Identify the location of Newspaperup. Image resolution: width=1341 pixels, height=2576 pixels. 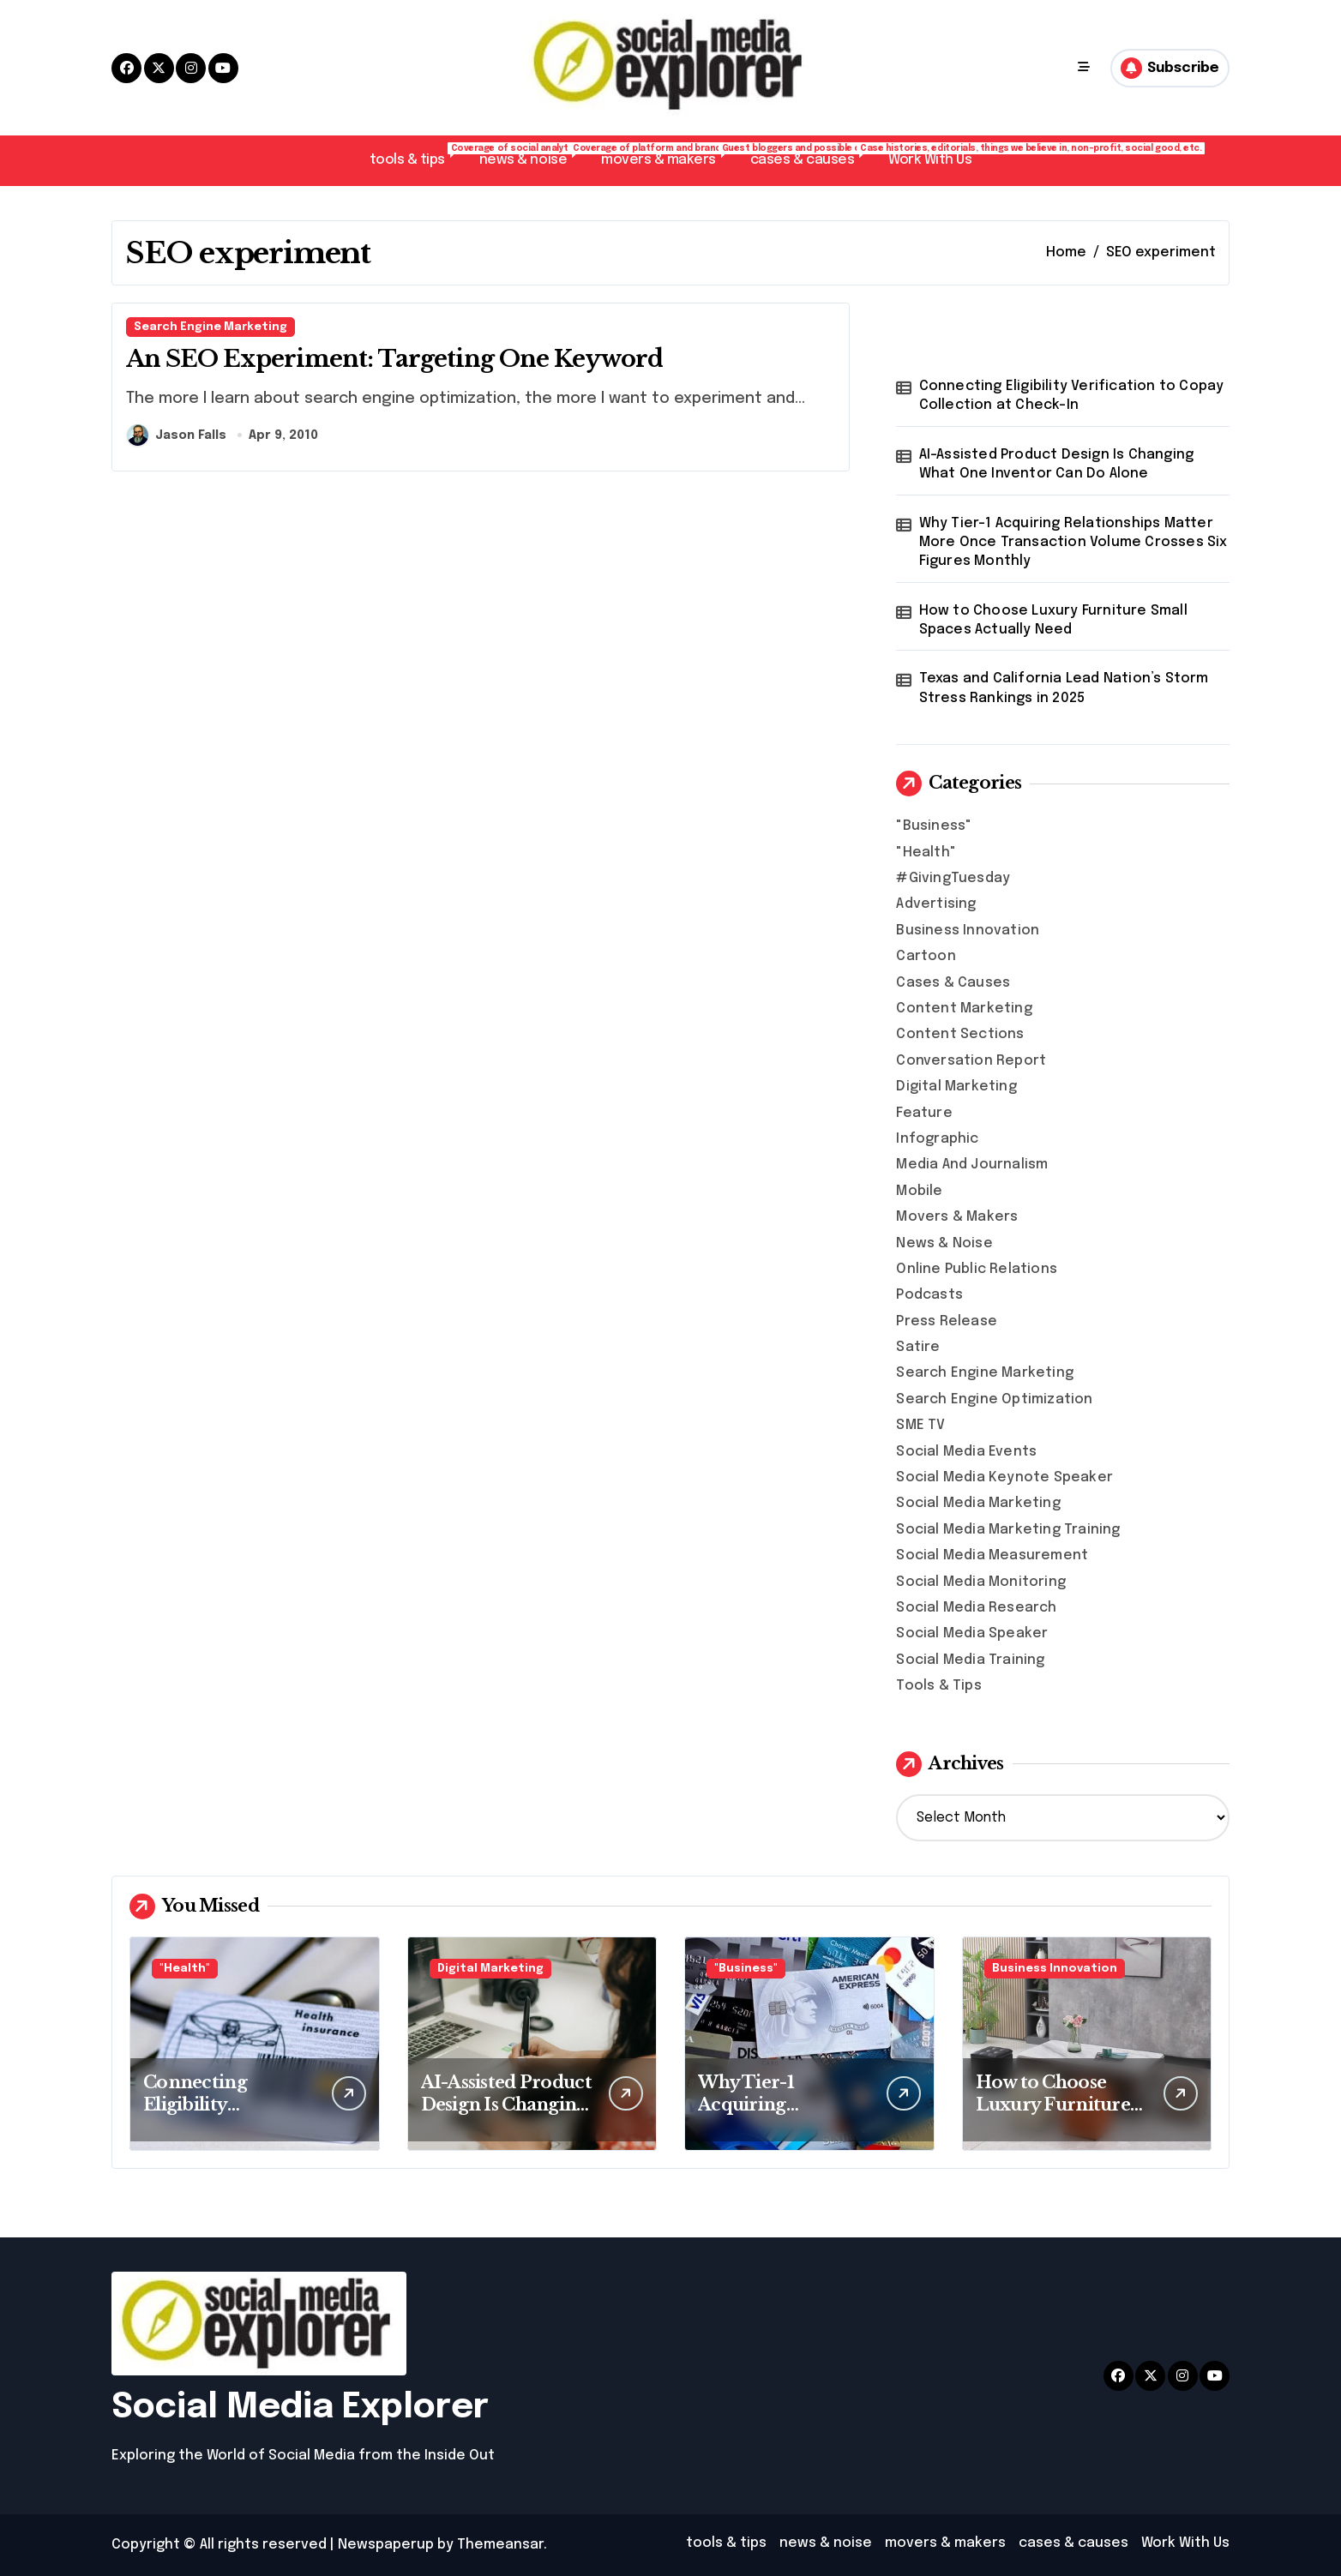
(386, 2544).